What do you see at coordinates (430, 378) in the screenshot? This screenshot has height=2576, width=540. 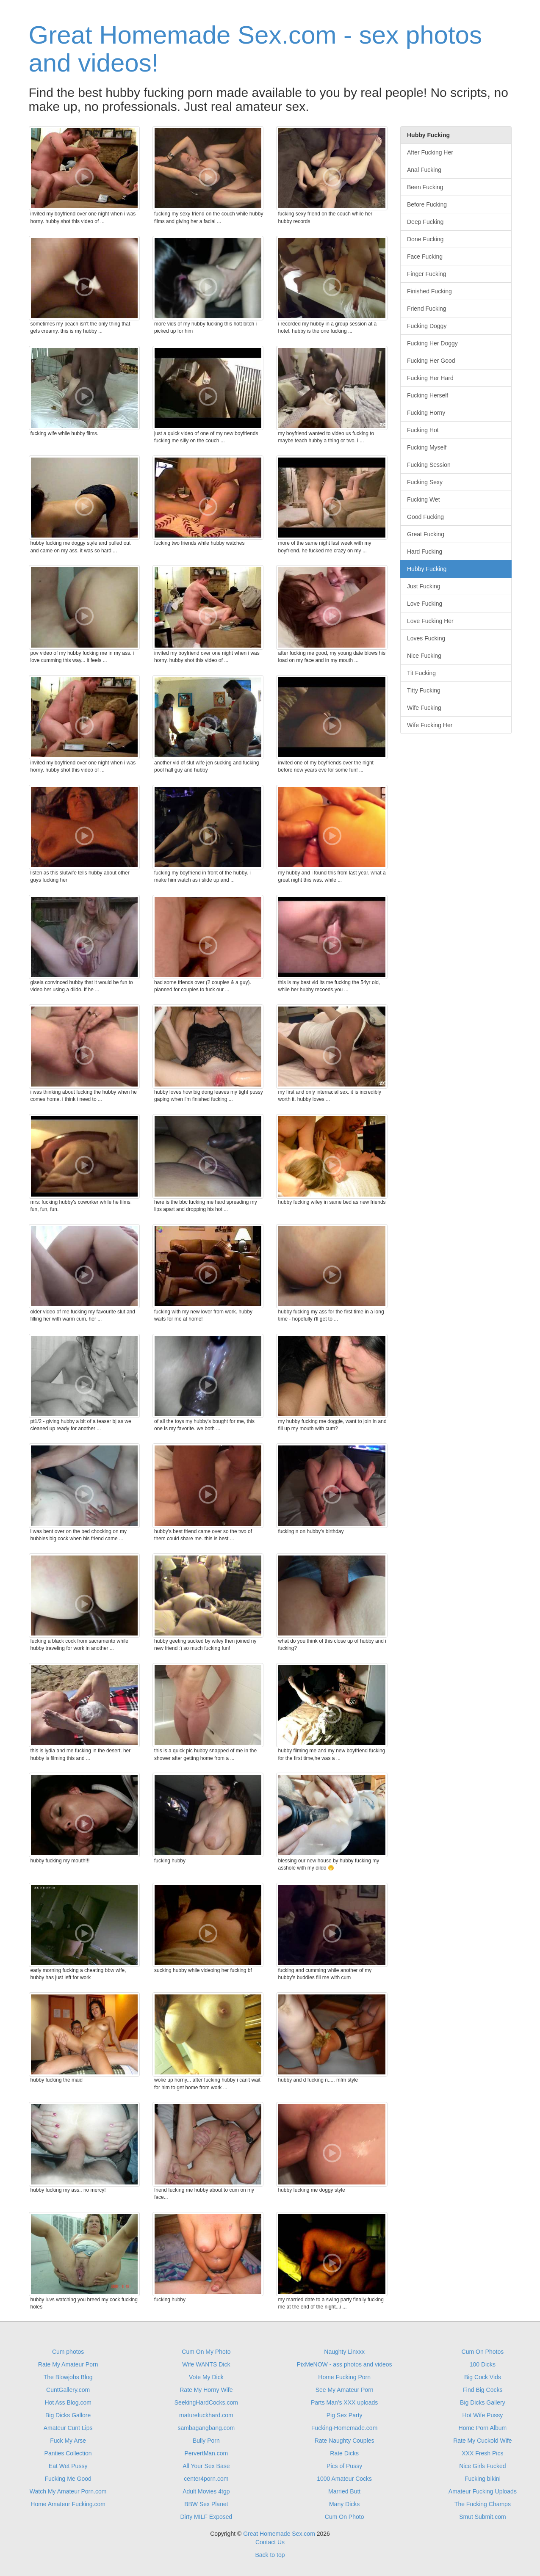 I see `Fucking Her Hard` at bounding box center [430, 378].